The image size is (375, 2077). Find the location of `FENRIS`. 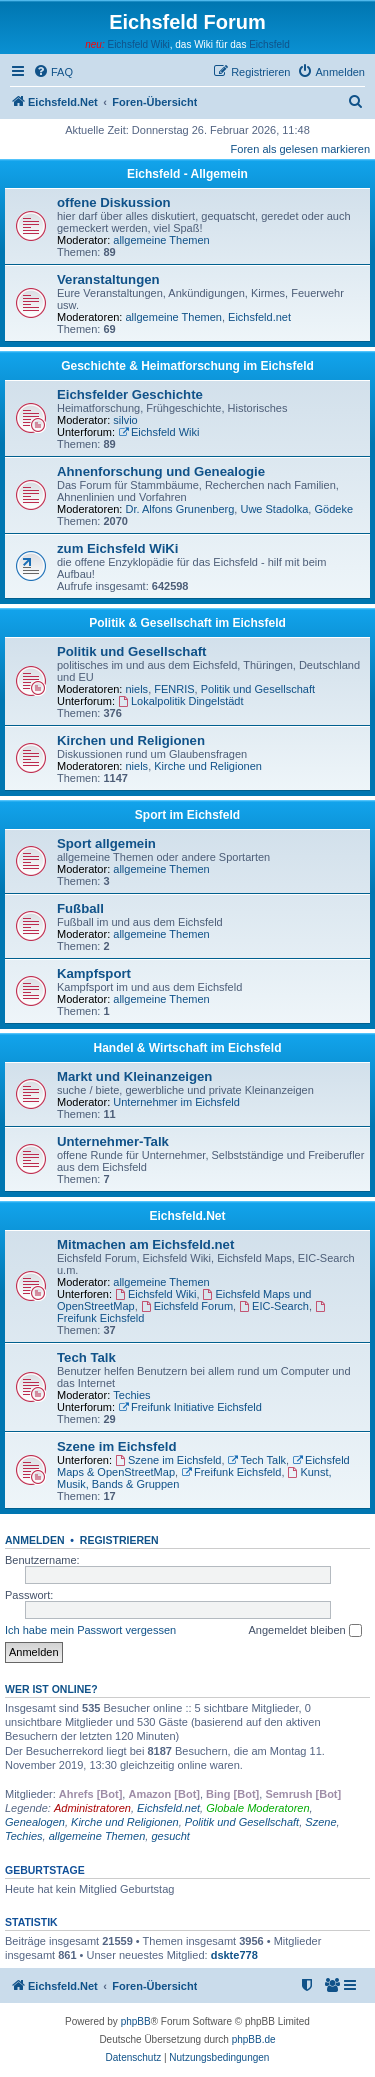

FENRIS is located at coordinates (174, 689).